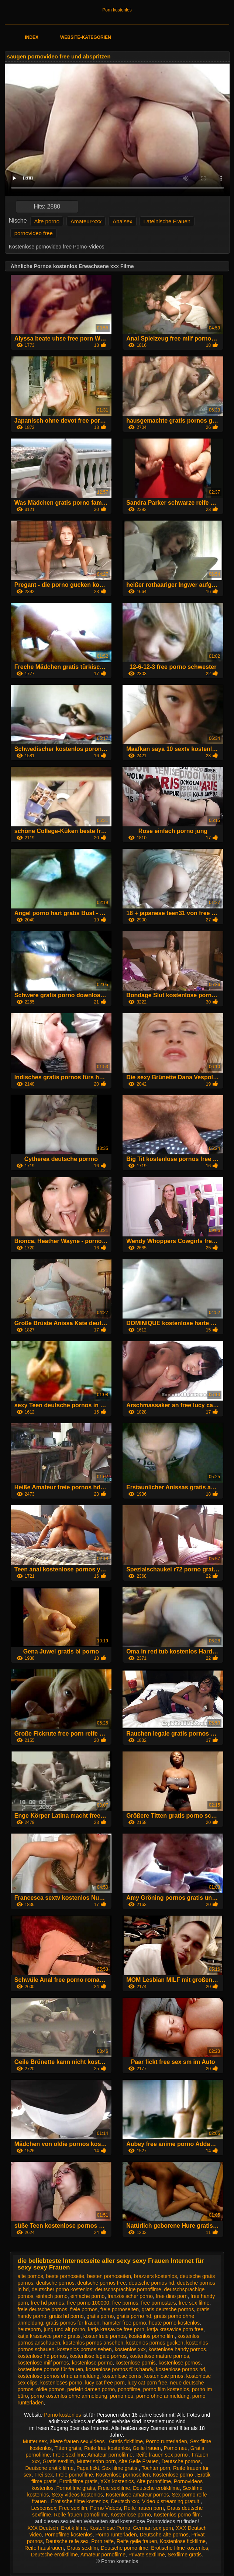 This screenshot has width=234, height=2576. Describe the element at coordinates (67, 2448) in the screenshot. I see `Titten gratis` at that location.